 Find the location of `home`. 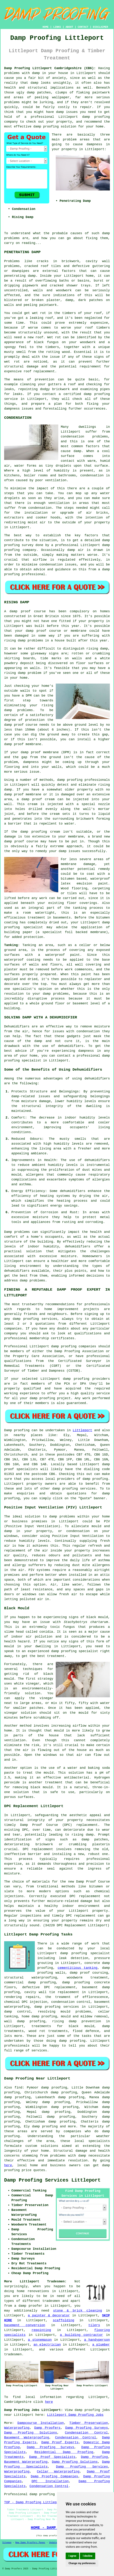

home is located at coordinates (21, 2291).